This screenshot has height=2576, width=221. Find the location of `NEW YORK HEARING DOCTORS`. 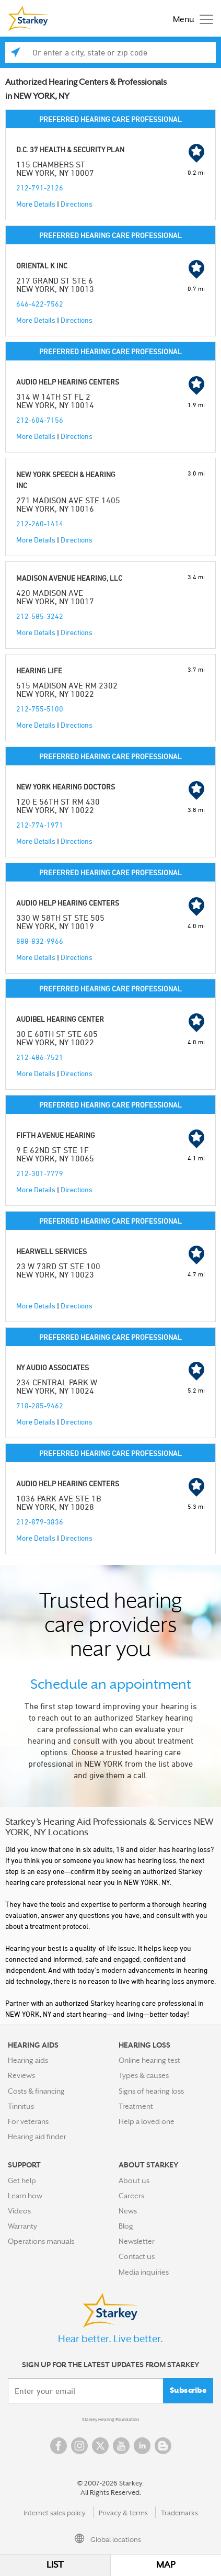

NEW YORK HEARING DOCTORS is located at coordinates (65, 786).